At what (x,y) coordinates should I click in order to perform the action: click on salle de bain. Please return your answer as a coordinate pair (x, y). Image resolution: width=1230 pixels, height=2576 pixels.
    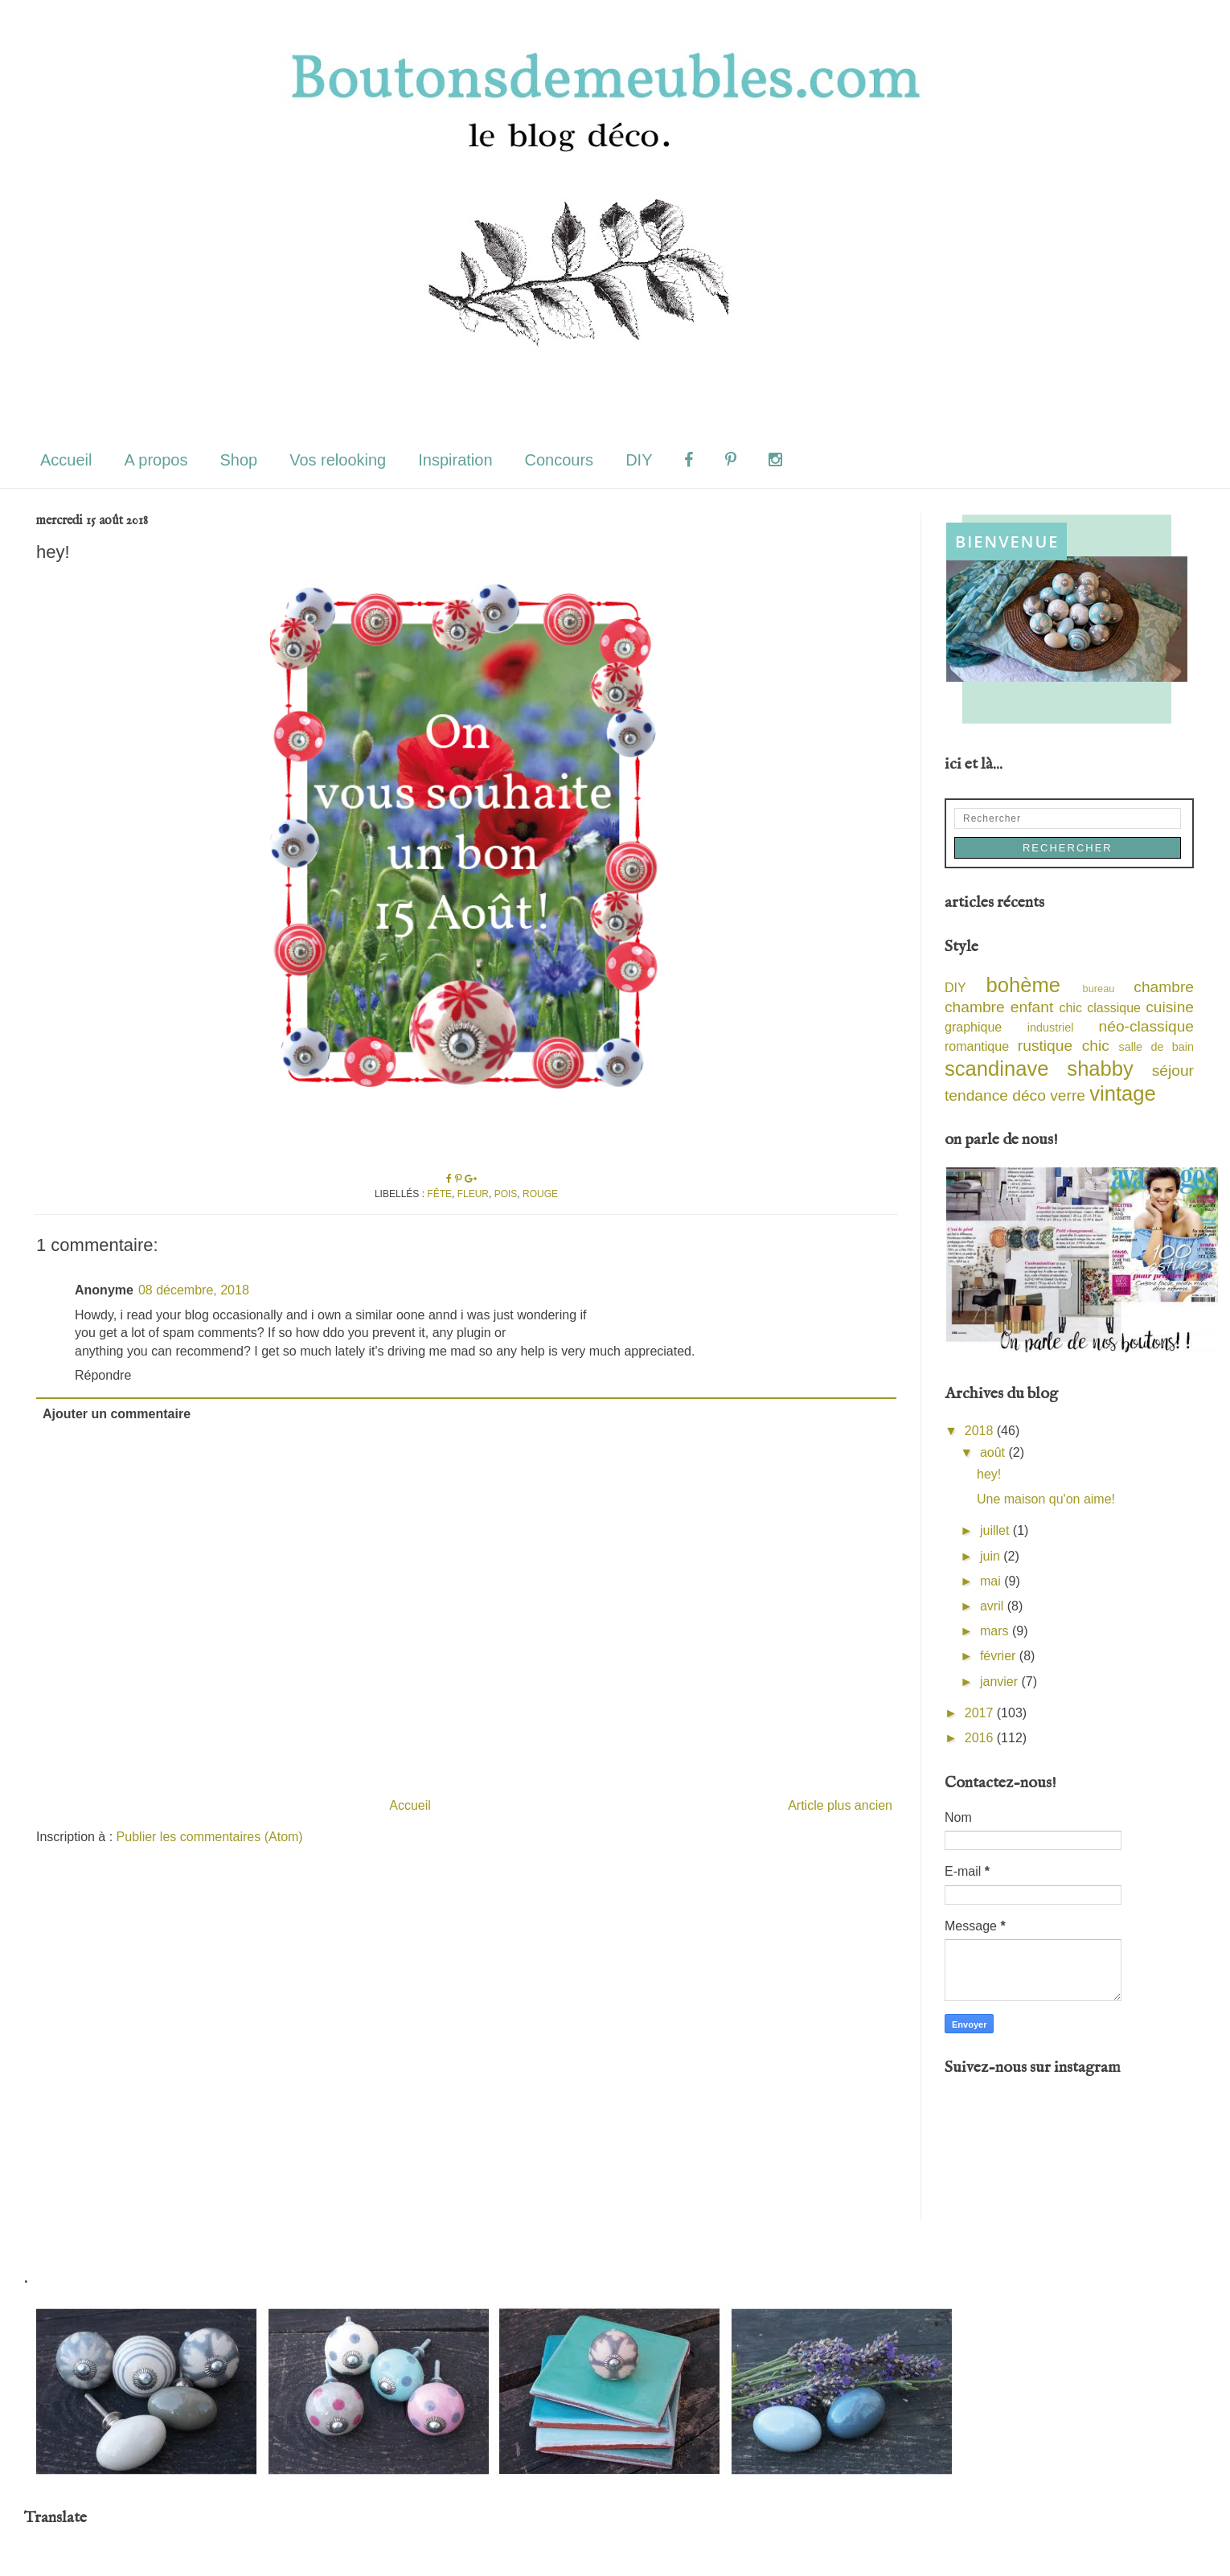
    Looking at the image, I should click on (1156, 1046).